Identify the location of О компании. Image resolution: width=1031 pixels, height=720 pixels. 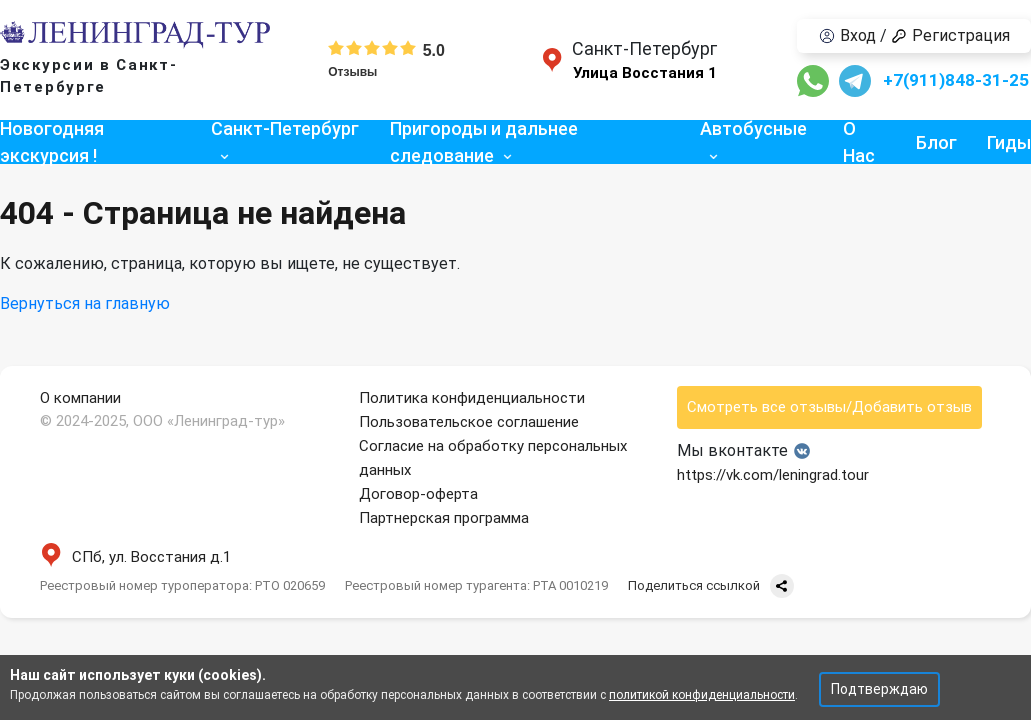
(80, 398).